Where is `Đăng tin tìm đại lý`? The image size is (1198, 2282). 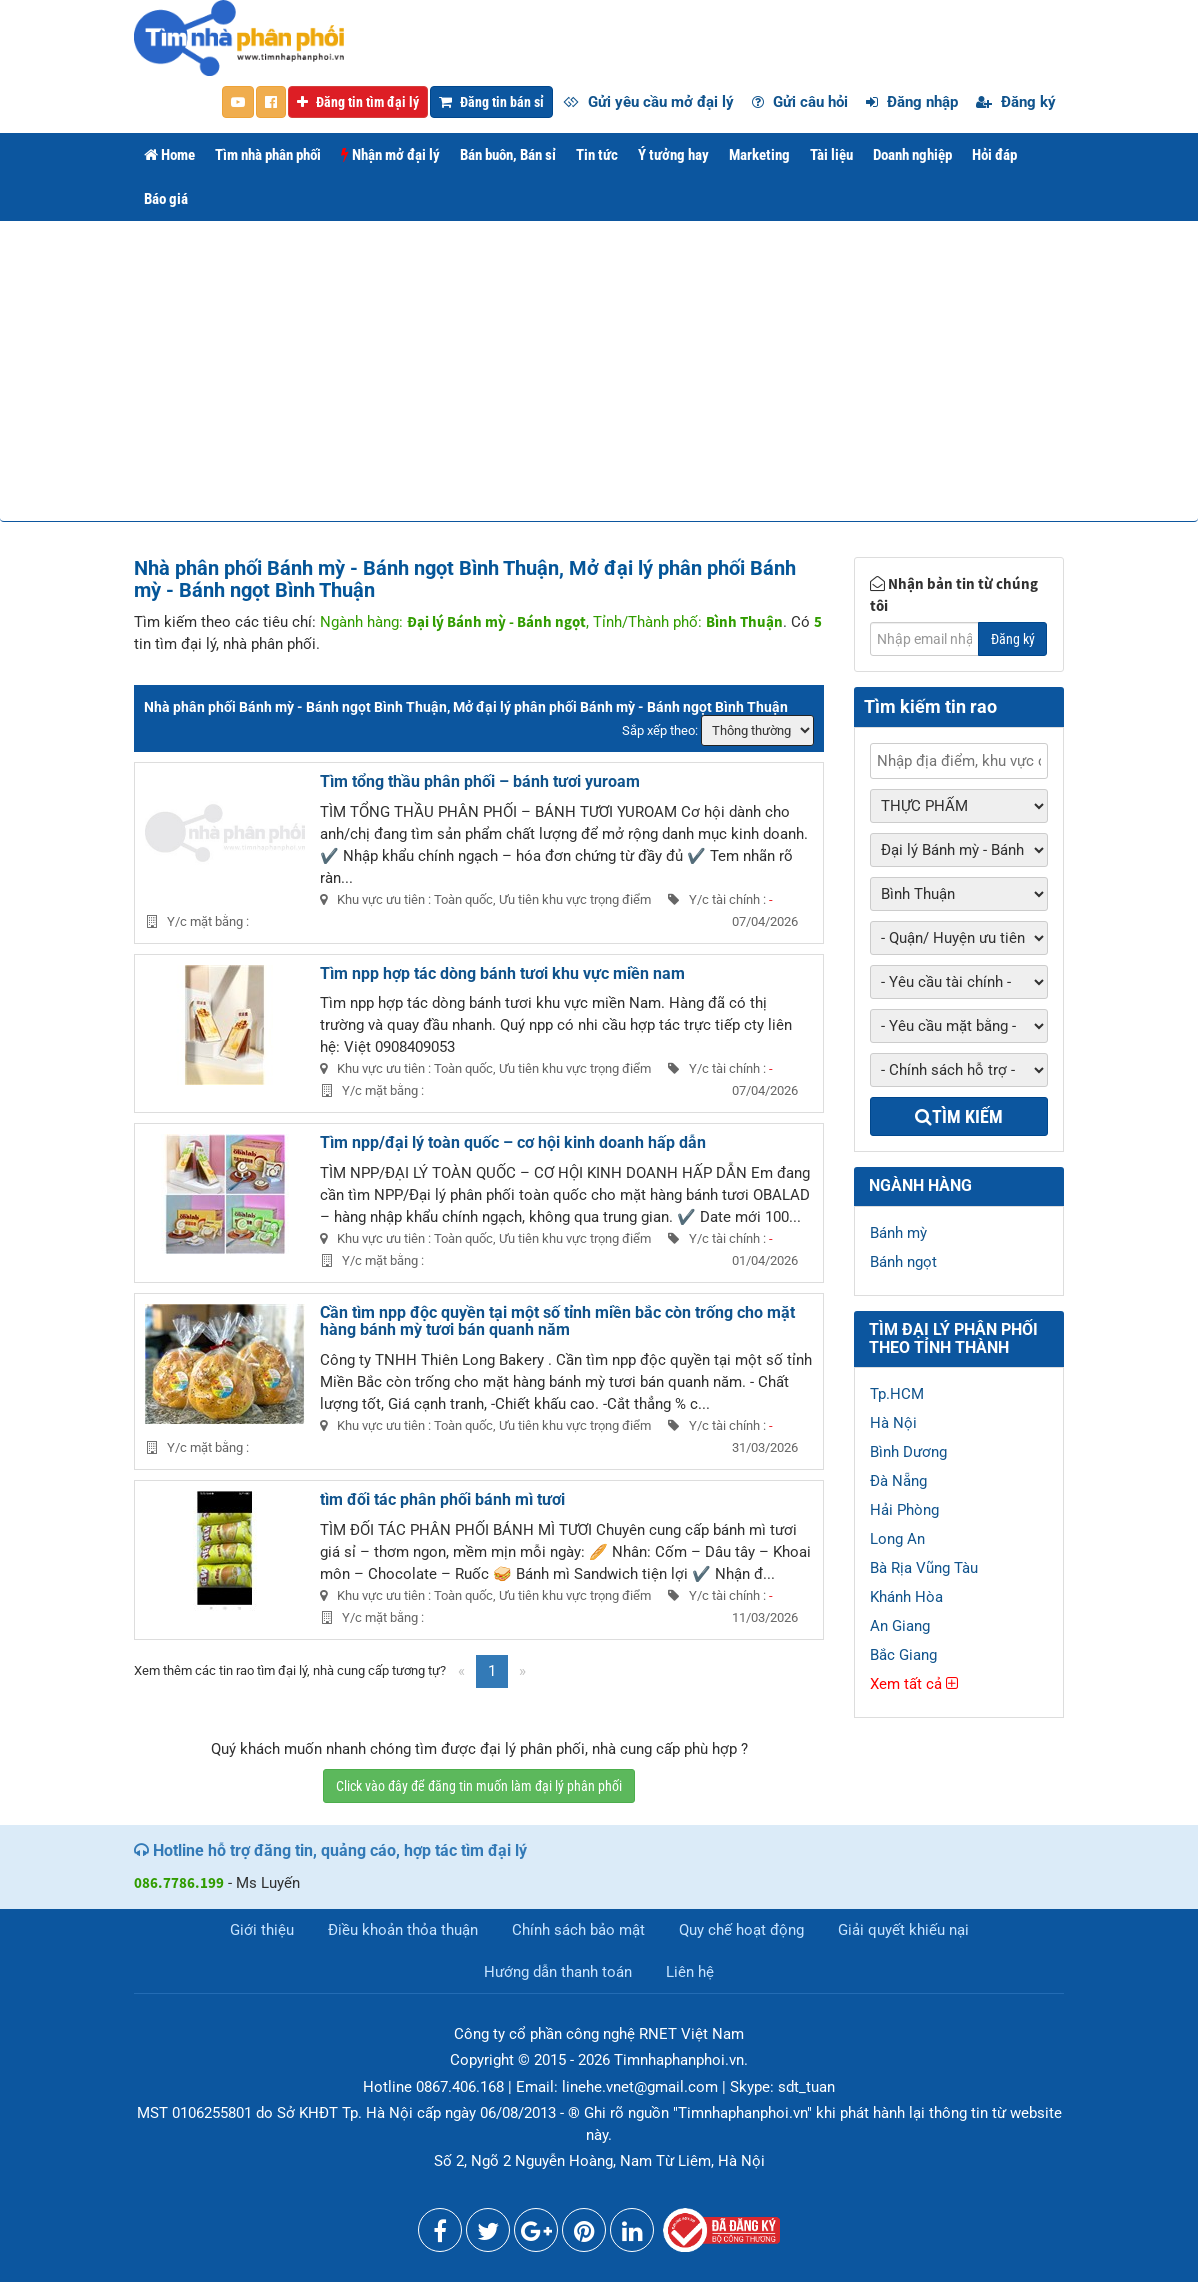
Đăng tin tìm đại lý is located at coordinates (358, 102).